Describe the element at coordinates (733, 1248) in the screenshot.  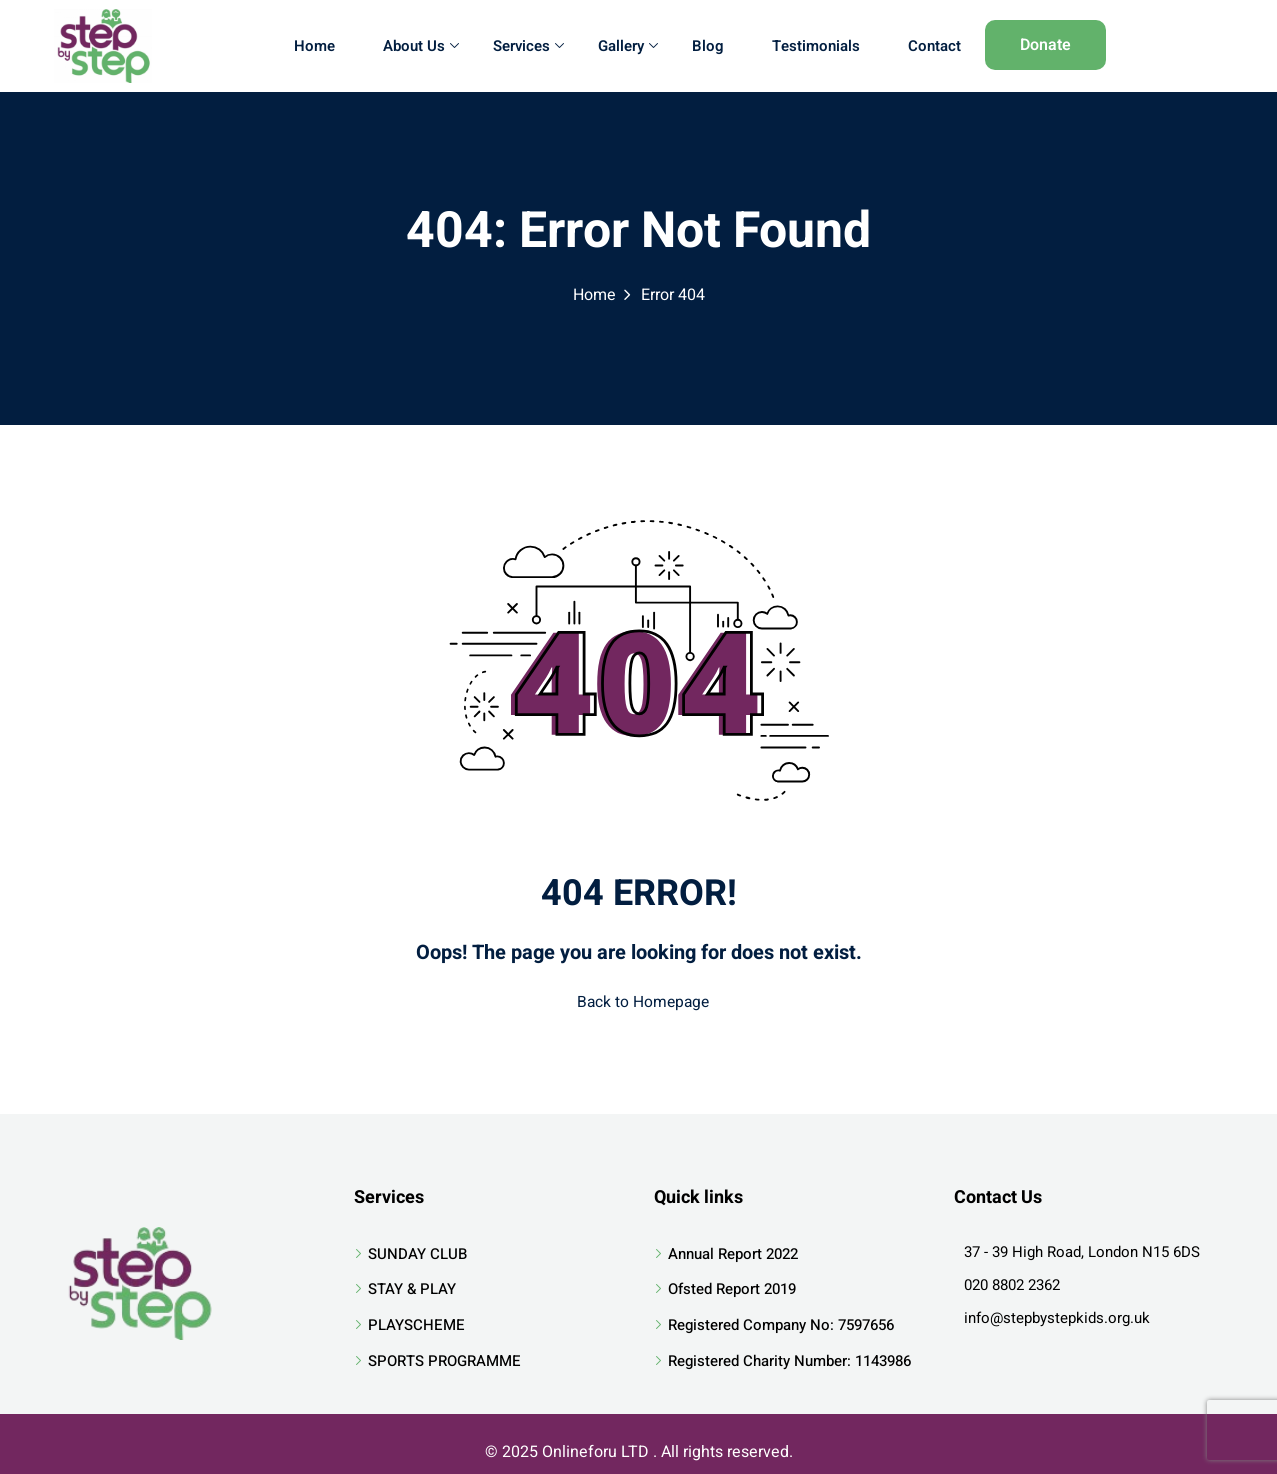
I see `Annual Report 2022` at that location.